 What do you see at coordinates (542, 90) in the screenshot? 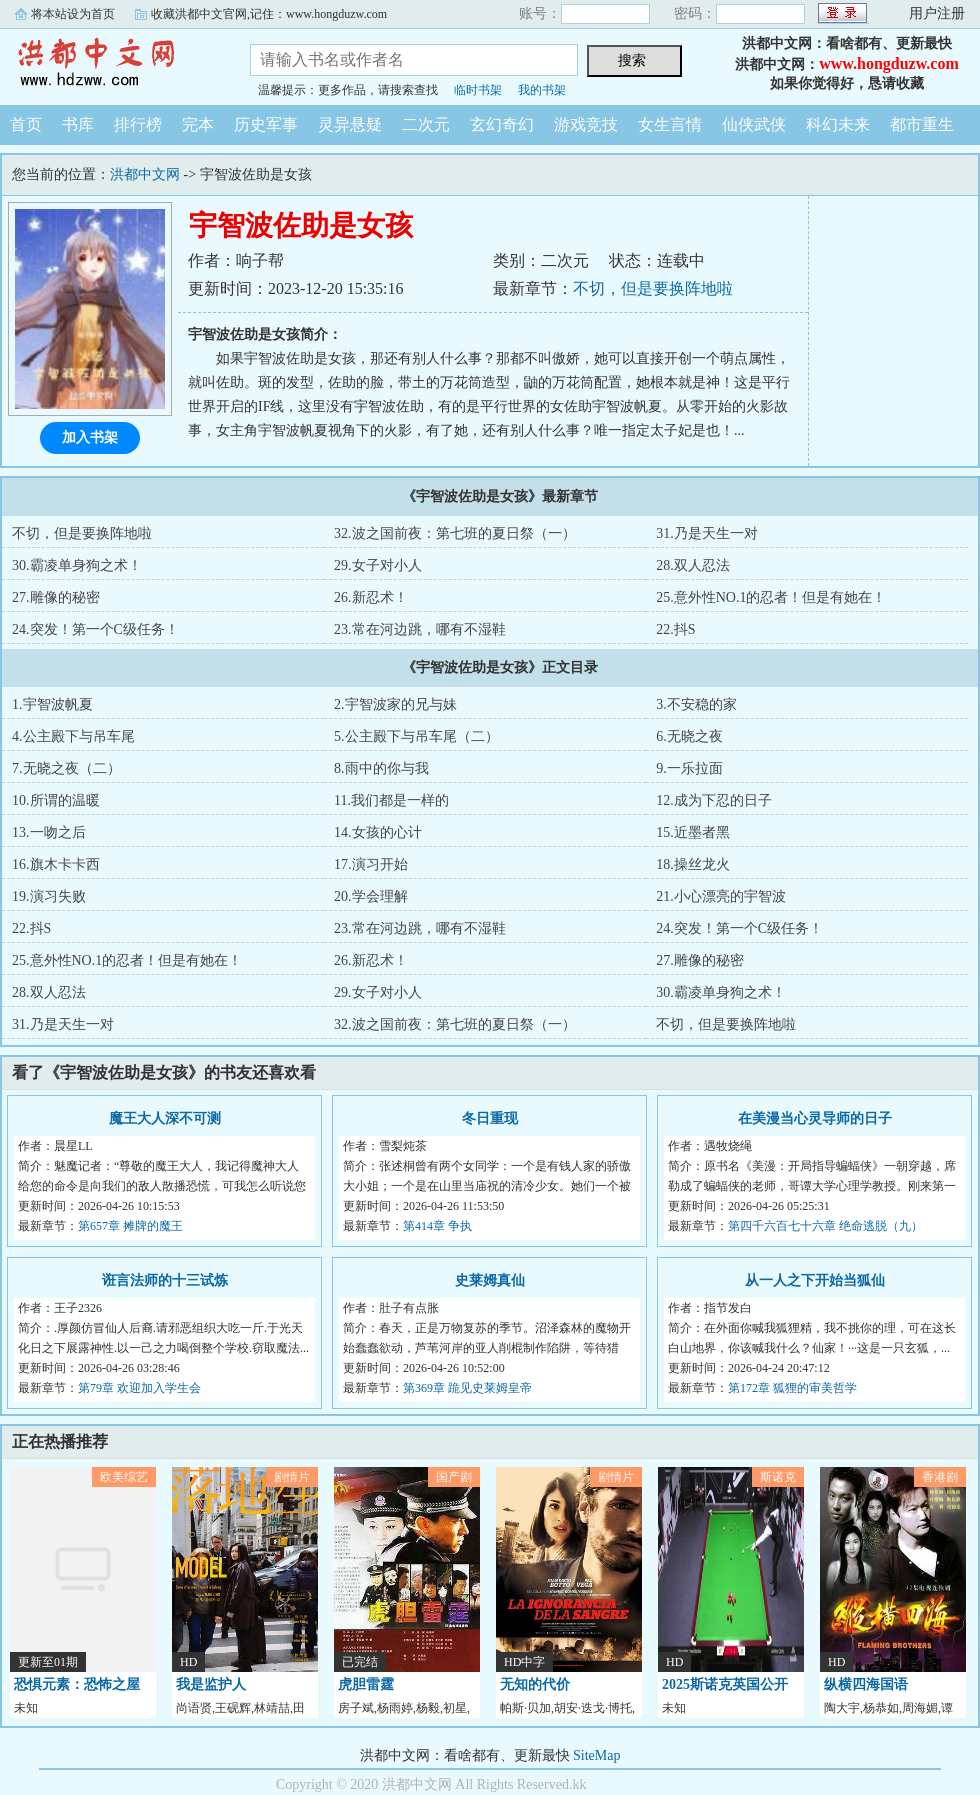
I see `我的书架` at bounding box center [542, 90].